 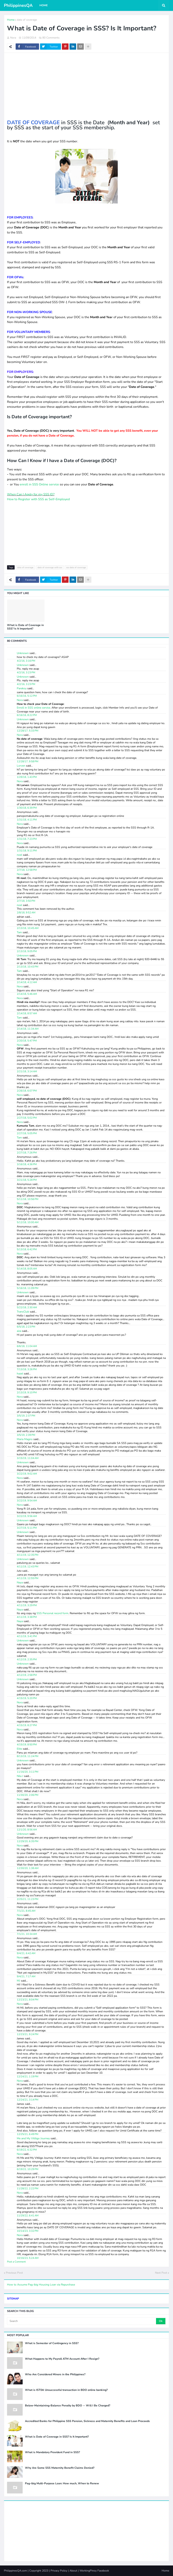 I want to click on Post a Comment, so click(x=16, y=2261).